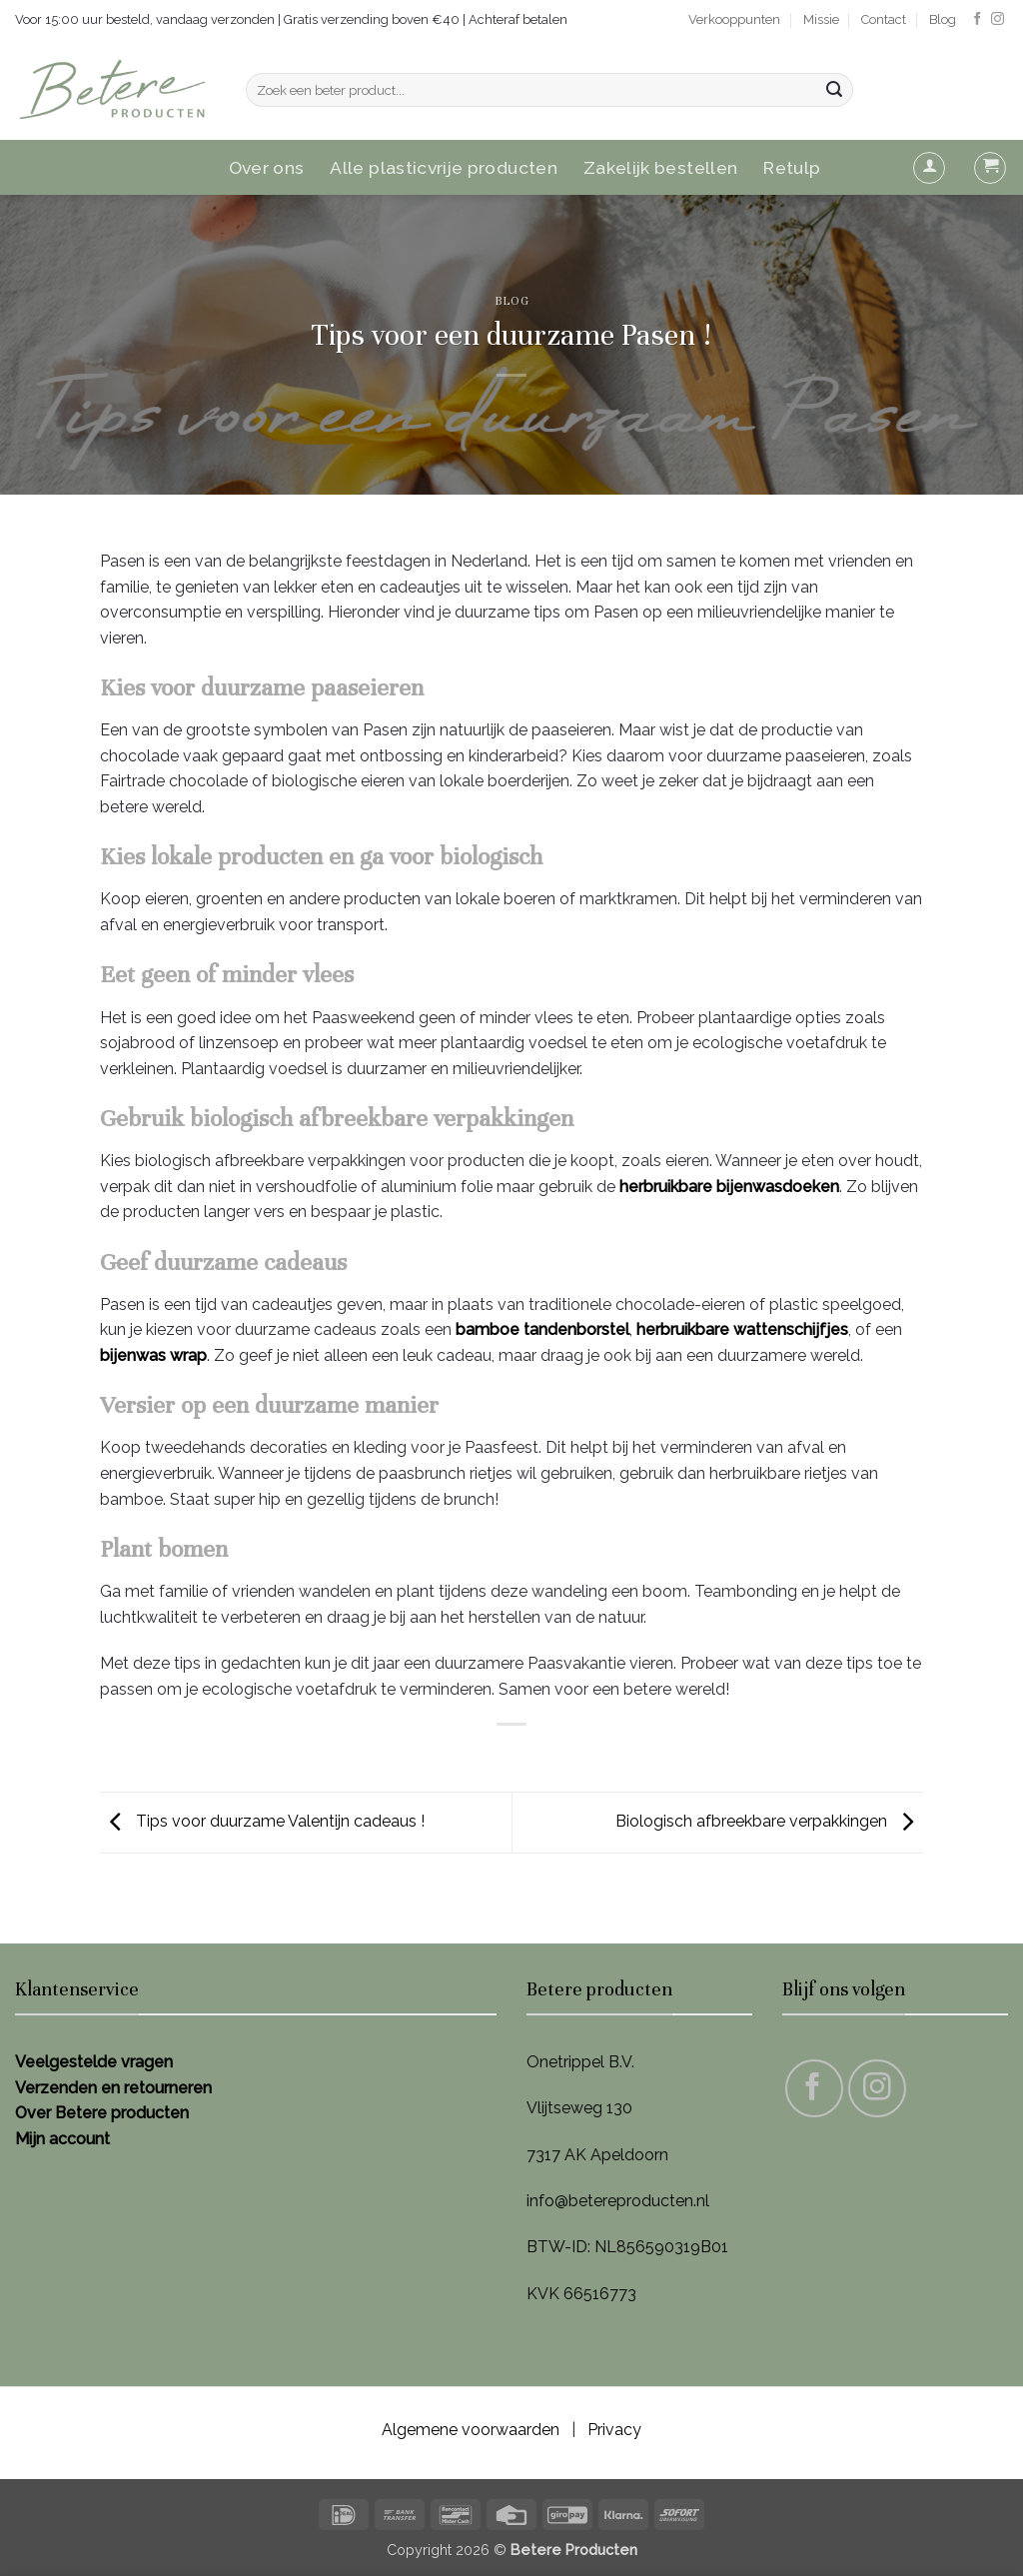 The height and width of the screenshot is (2576, 1023). I want to click on Contact, so click(883, 19).